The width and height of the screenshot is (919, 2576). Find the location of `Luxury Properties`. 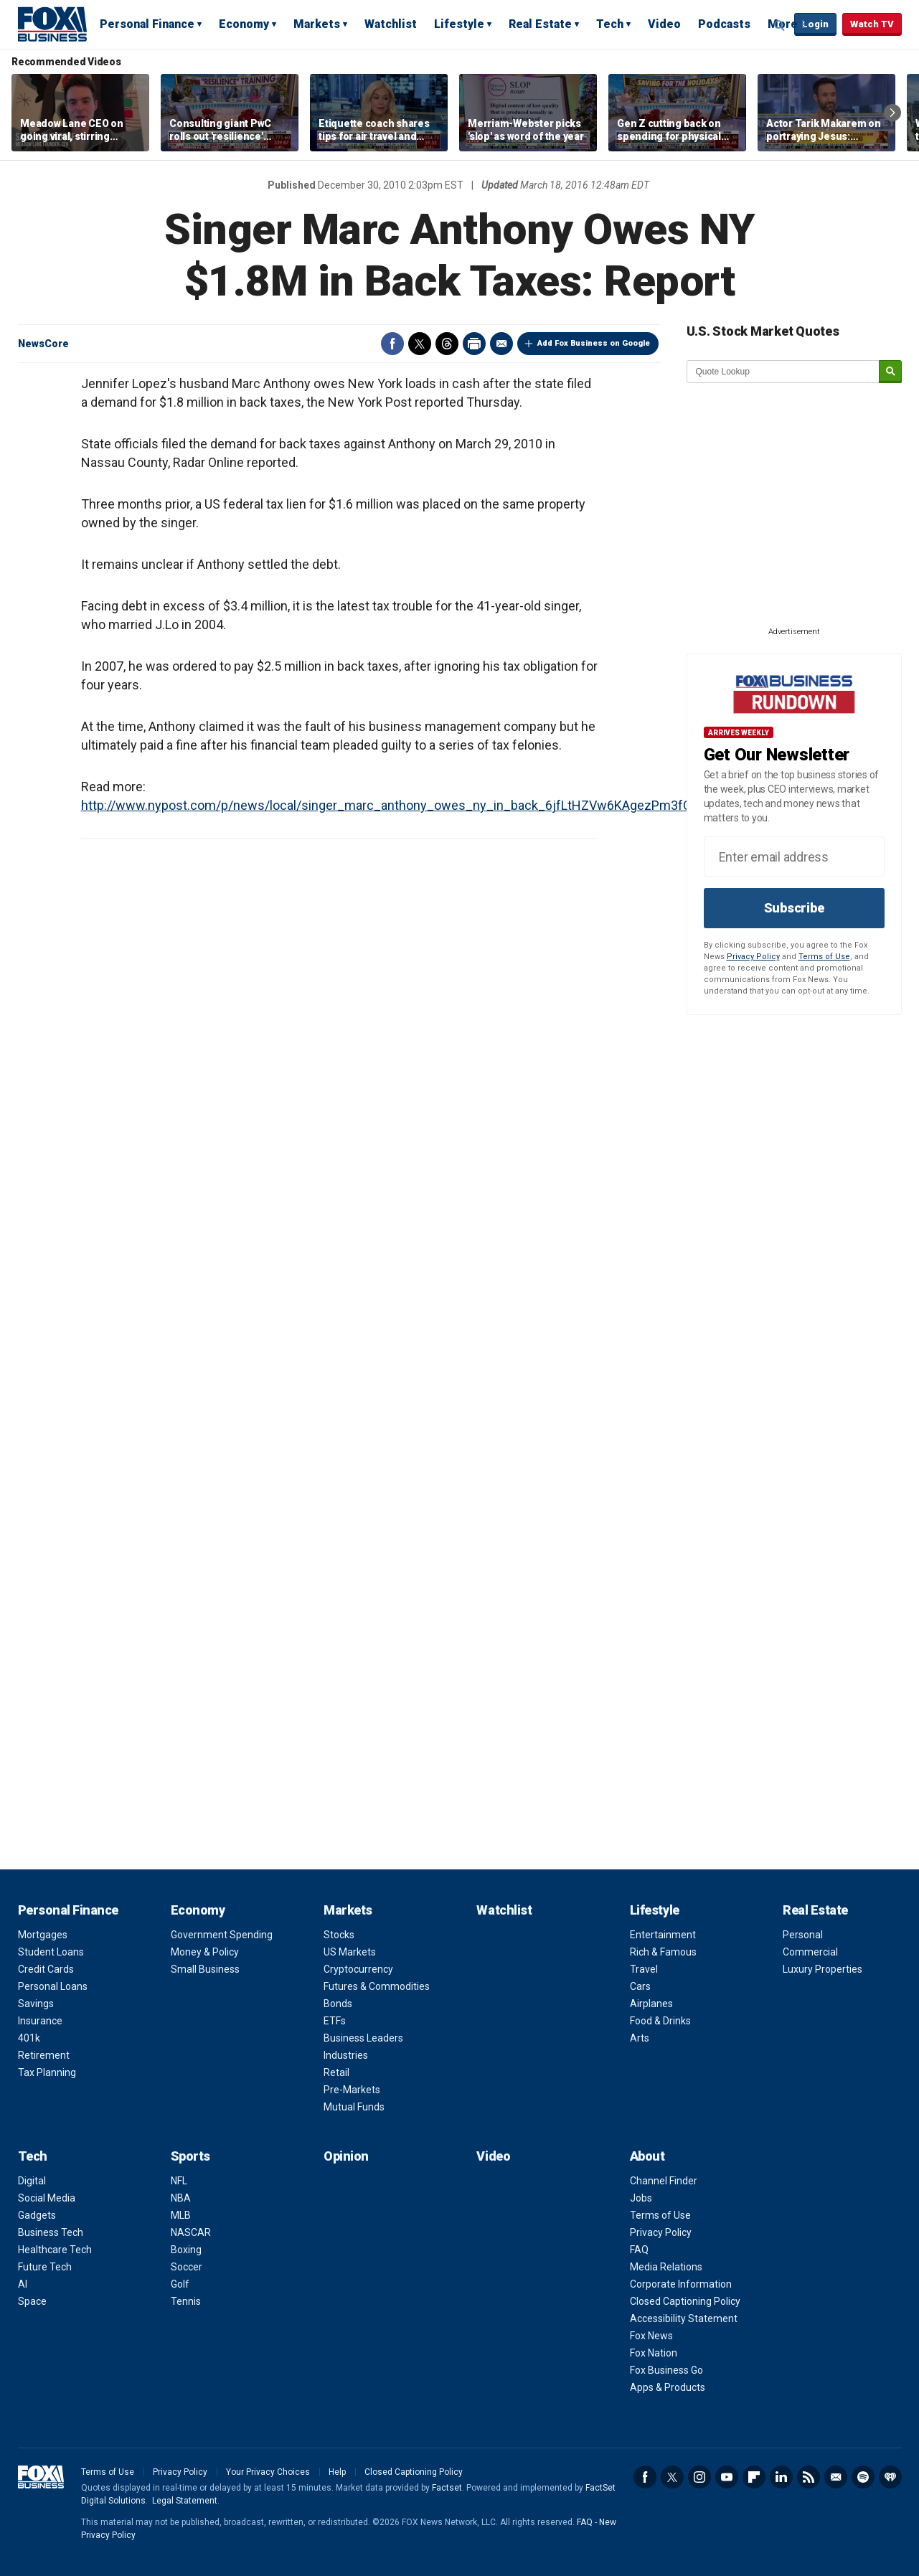

Luxury Properties is located at coordinates (822, 1969).